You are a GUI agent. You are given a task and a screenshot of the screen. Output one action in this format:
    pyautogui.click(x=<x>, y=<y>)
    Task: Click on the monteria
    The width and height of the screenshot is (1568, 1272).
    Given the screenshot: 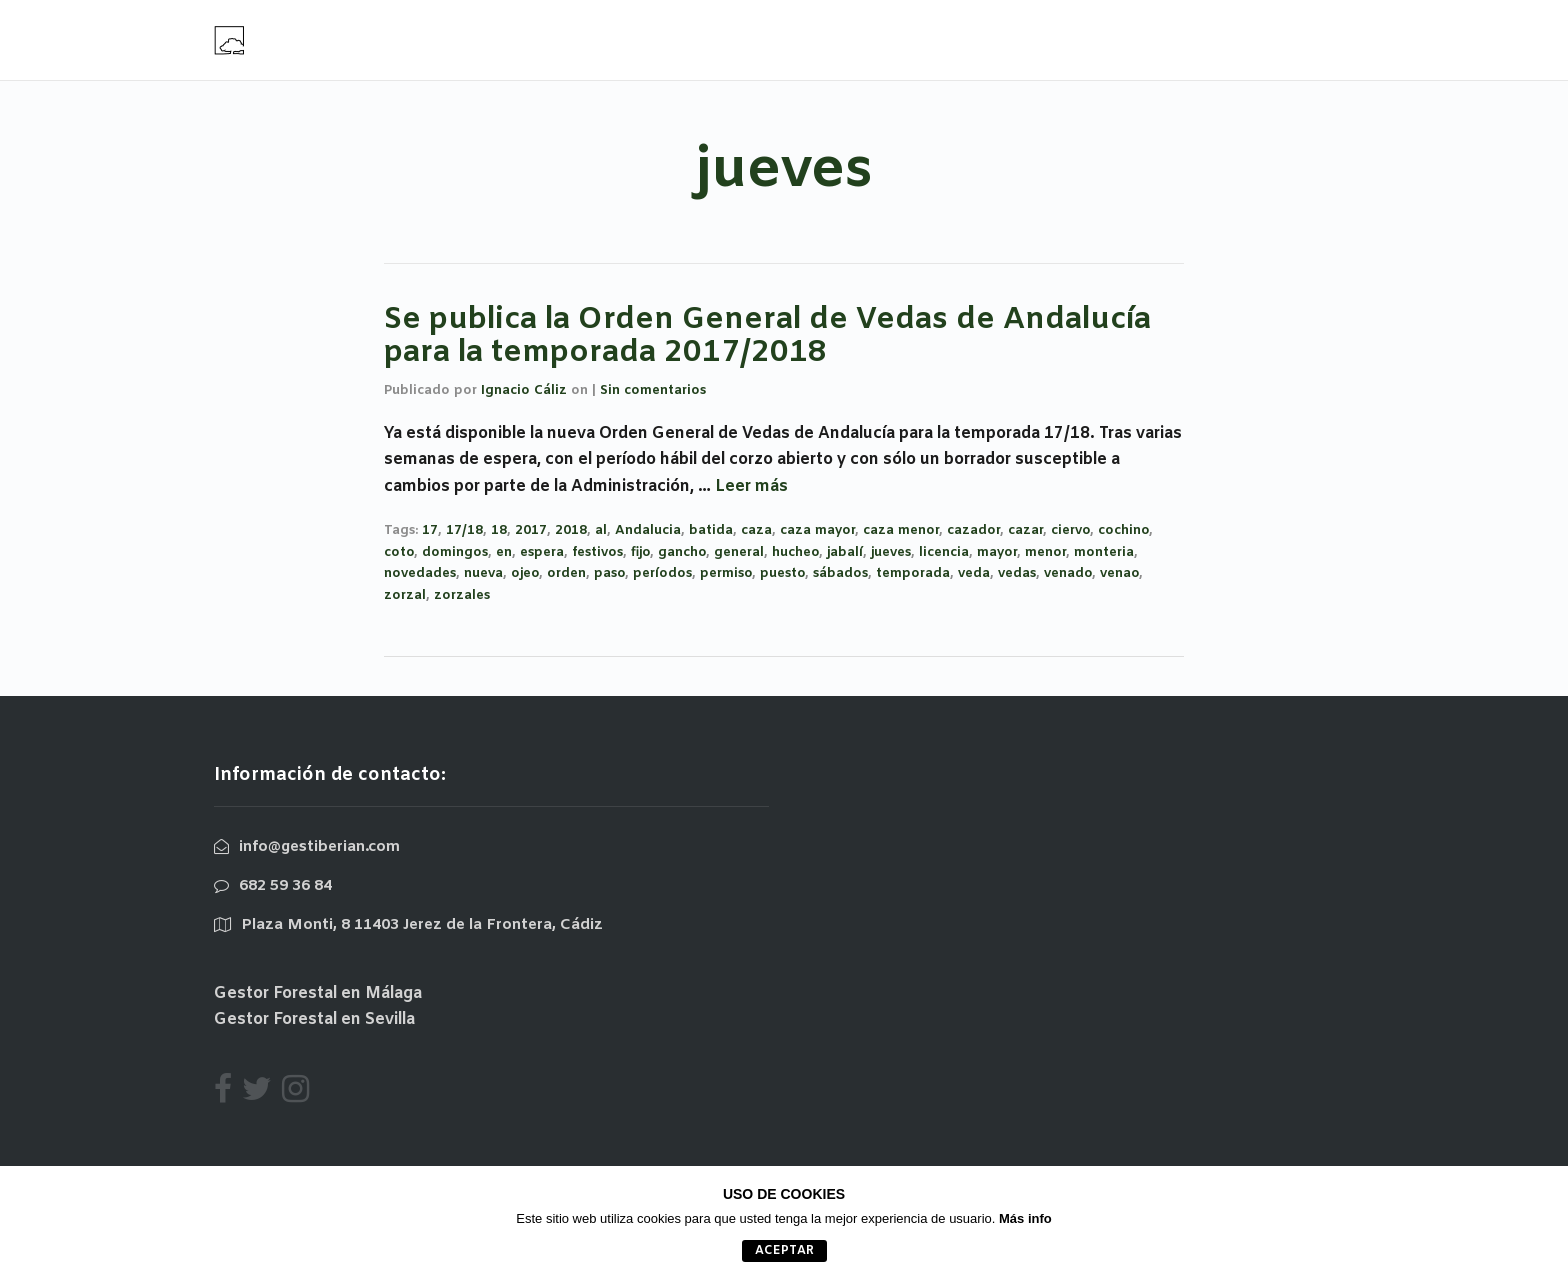 What is the action you would take?
    pyautogui.click(x=1104, y=552)
    